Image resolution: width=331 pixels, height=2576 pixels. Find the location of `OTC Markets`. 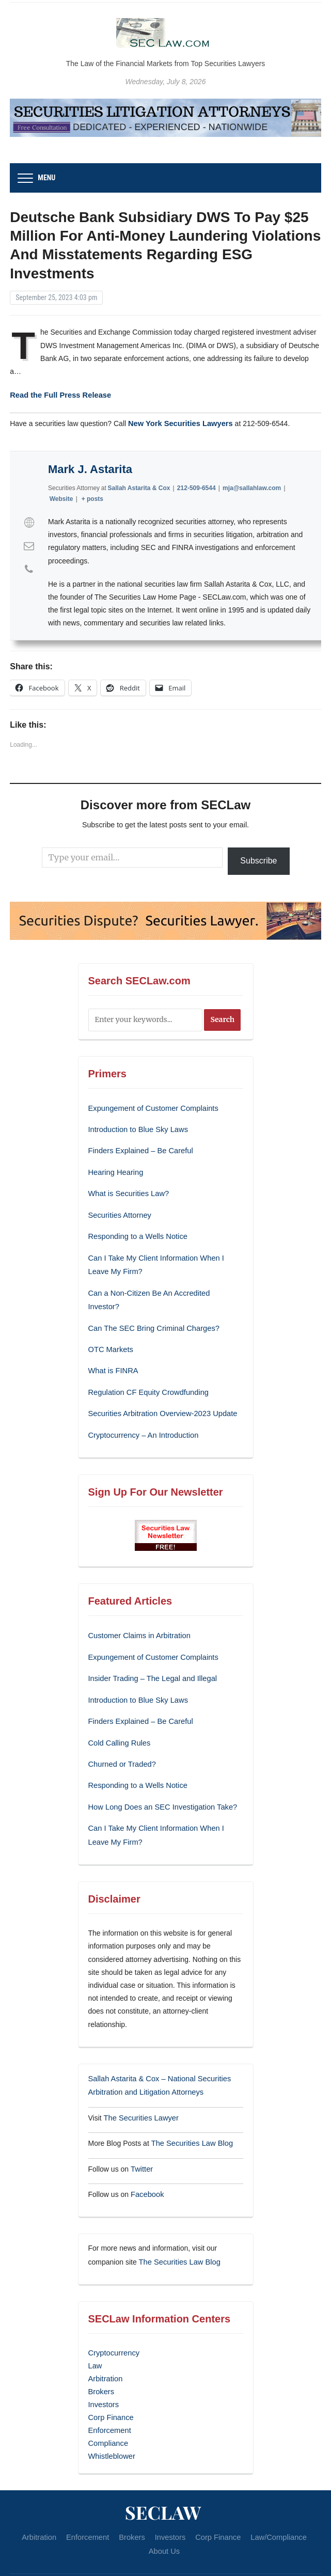

OTC Markets is located at coordinates (109, 1326).